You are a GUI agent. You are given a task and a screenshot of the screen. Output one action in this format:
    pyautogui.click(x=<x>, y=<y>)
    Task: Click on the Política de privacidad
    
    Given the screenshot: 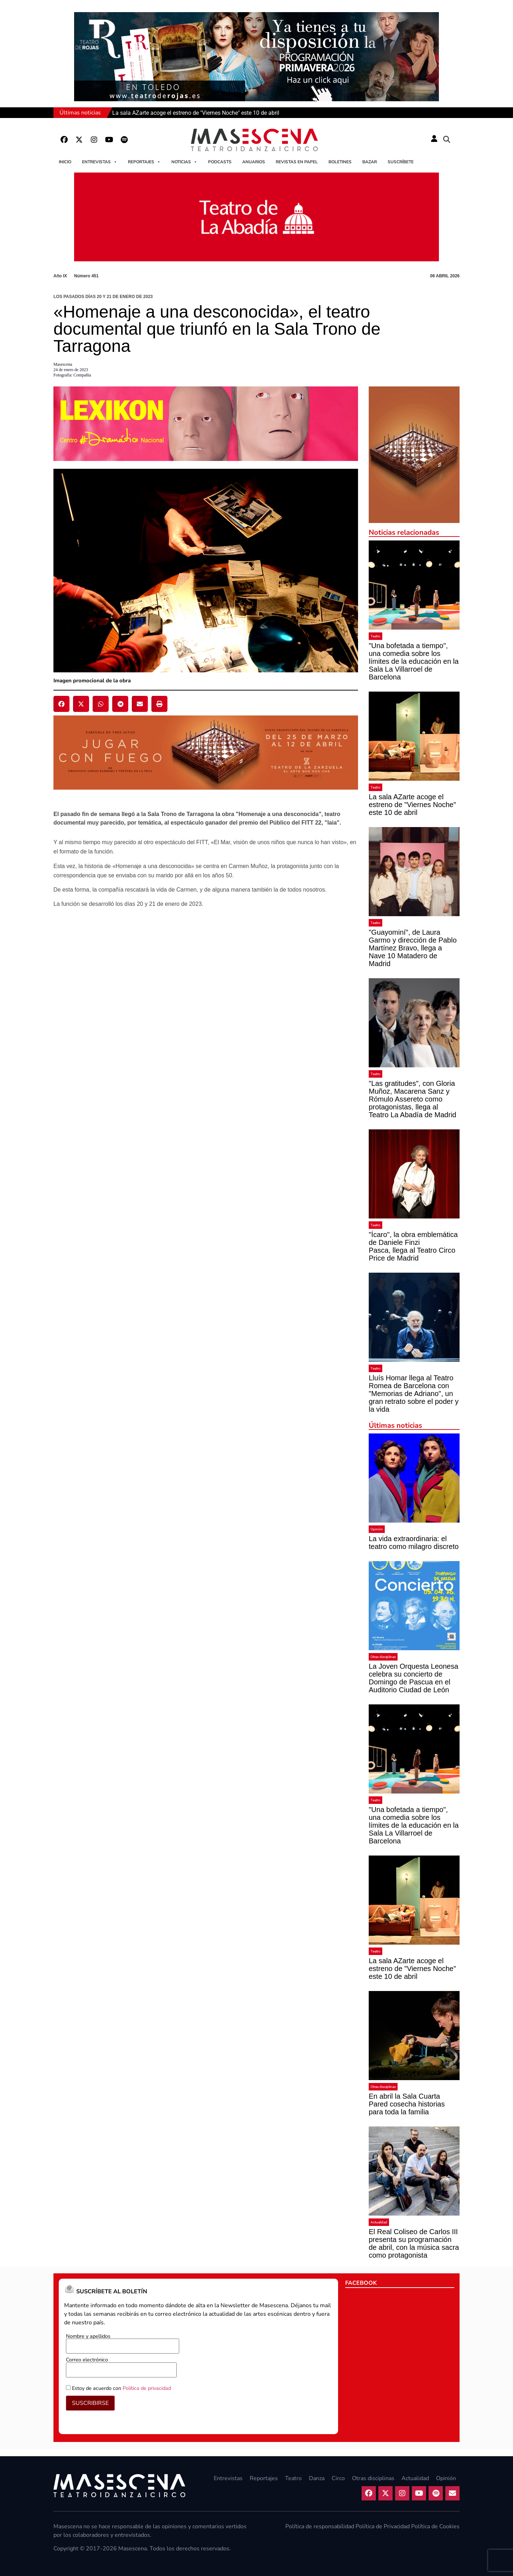 What is the action you would take?
    pyautogui.click(x=147, y=2388)
    